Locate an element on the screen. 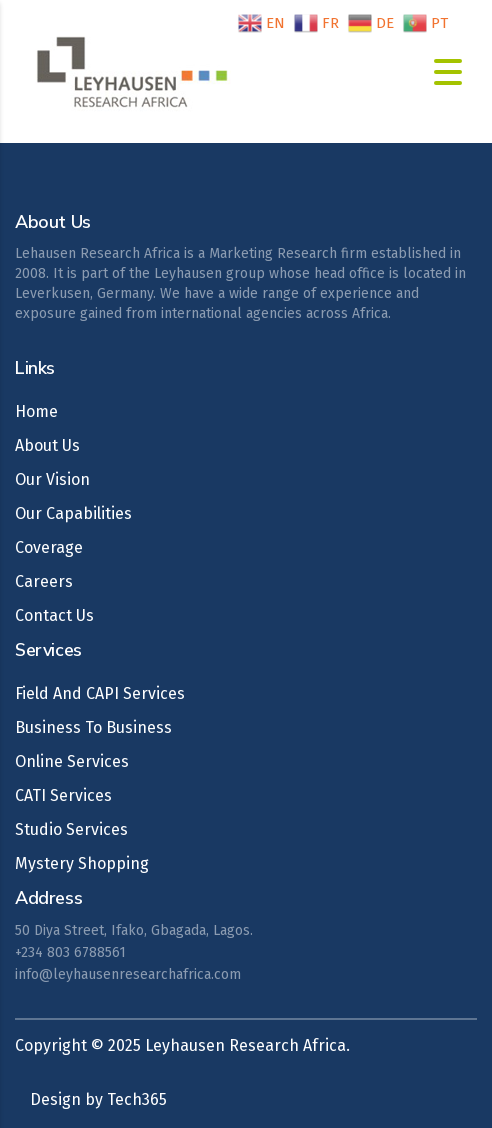 The image size is (492, 1128). Contact Us is located at coordinates (54, 615).